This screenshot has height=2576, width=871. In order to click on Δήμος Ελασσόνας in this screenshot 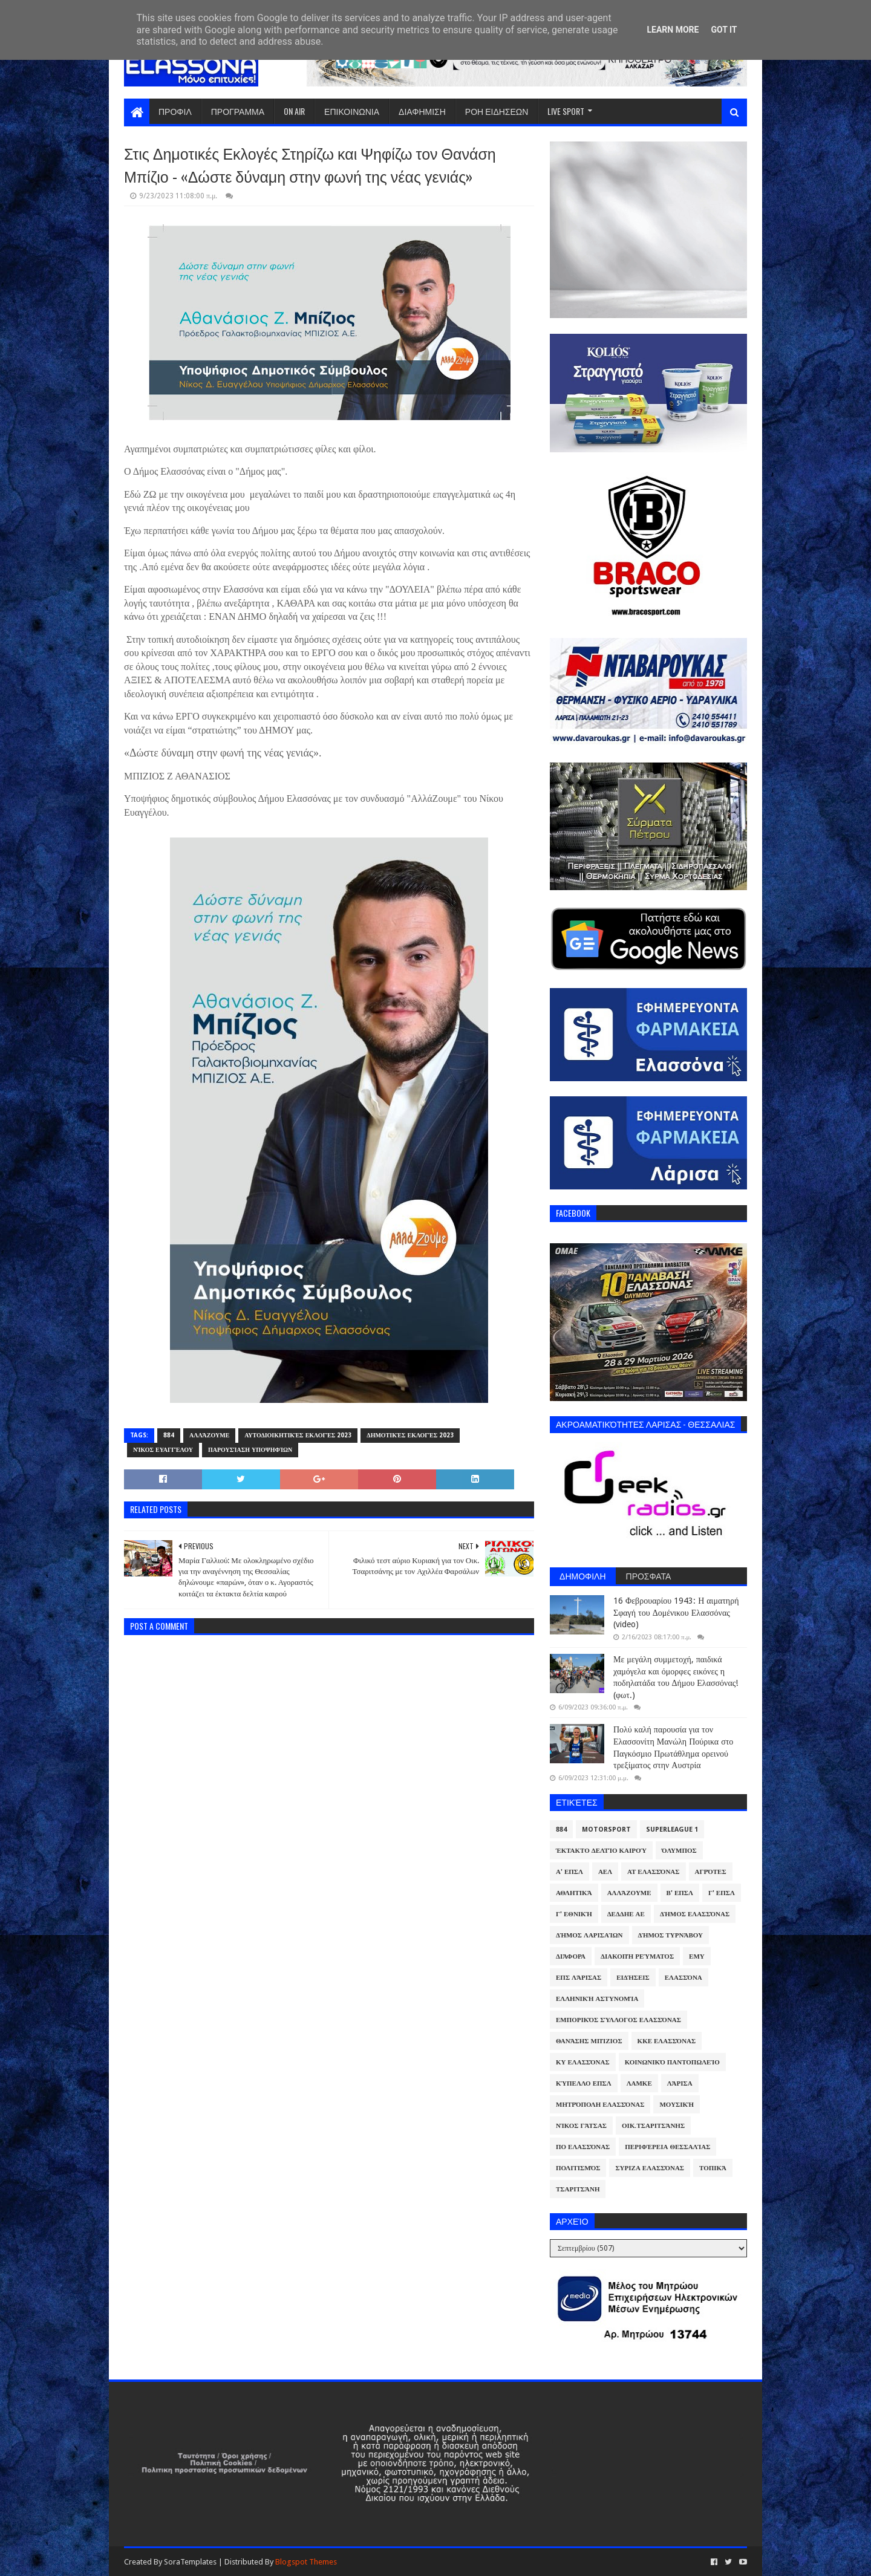, I will do `click(694, 1914)`.